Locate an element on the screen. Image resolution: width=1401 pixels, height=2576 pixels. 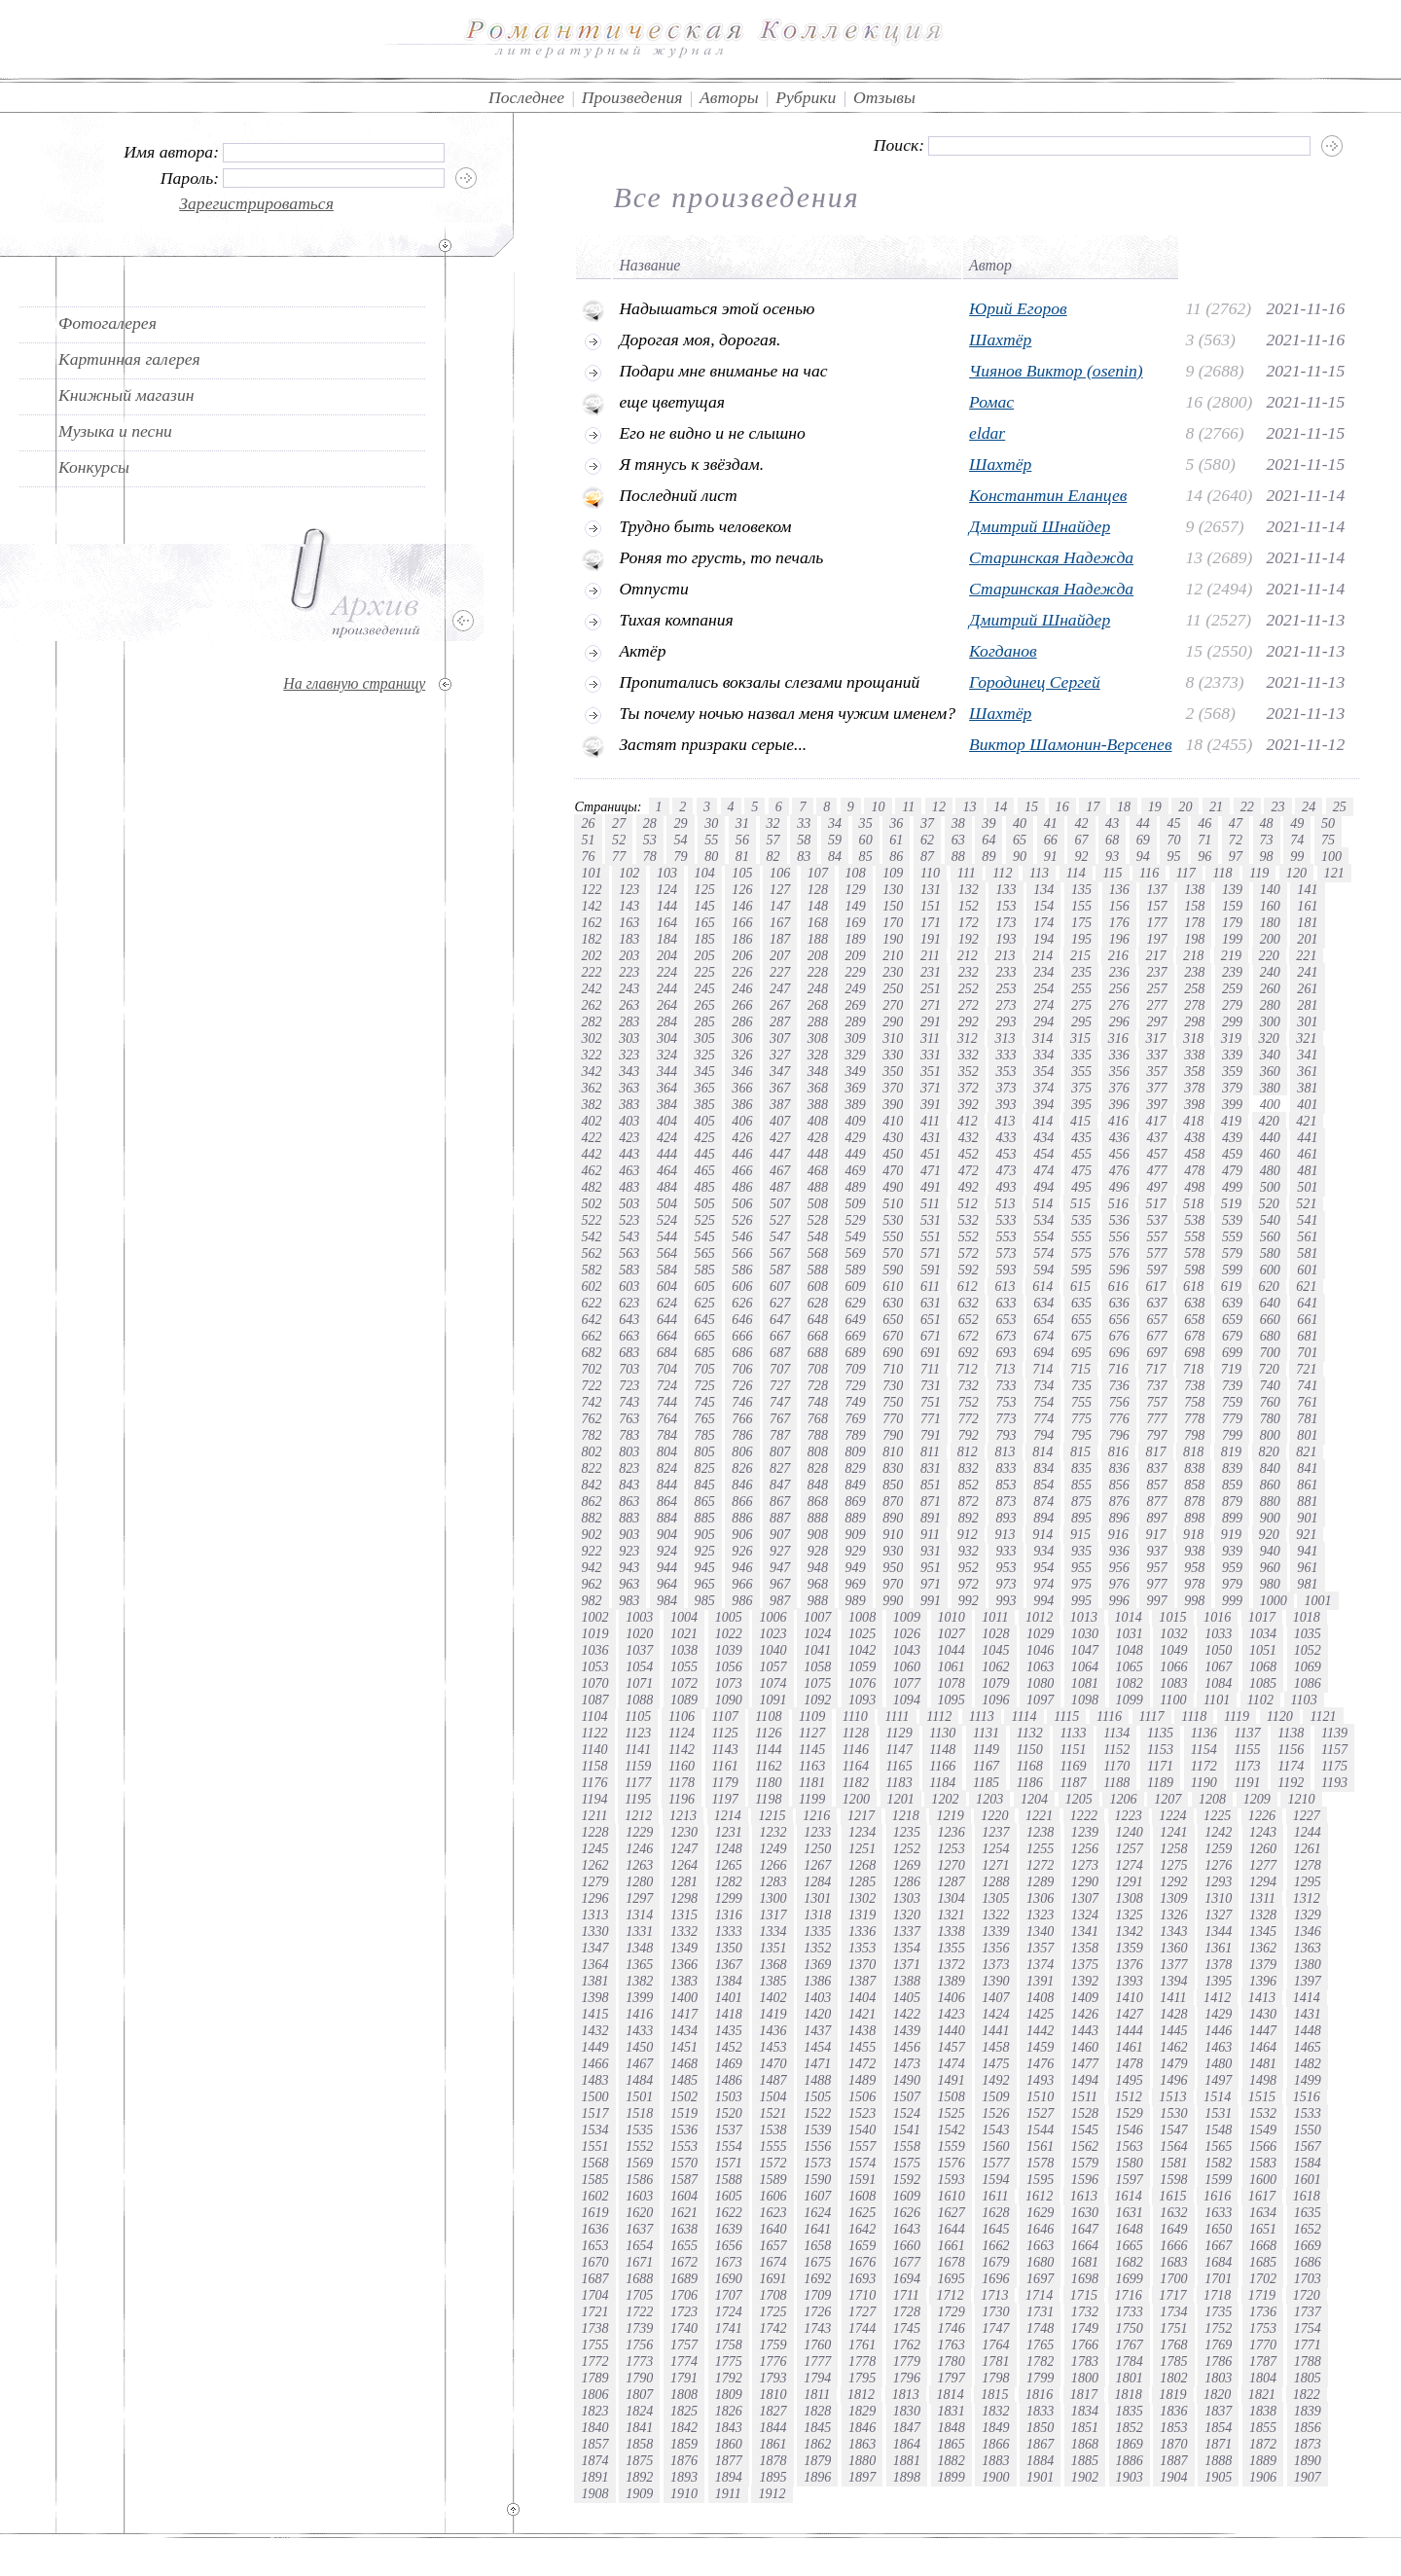
906 is located at coordinates (742, 1534).